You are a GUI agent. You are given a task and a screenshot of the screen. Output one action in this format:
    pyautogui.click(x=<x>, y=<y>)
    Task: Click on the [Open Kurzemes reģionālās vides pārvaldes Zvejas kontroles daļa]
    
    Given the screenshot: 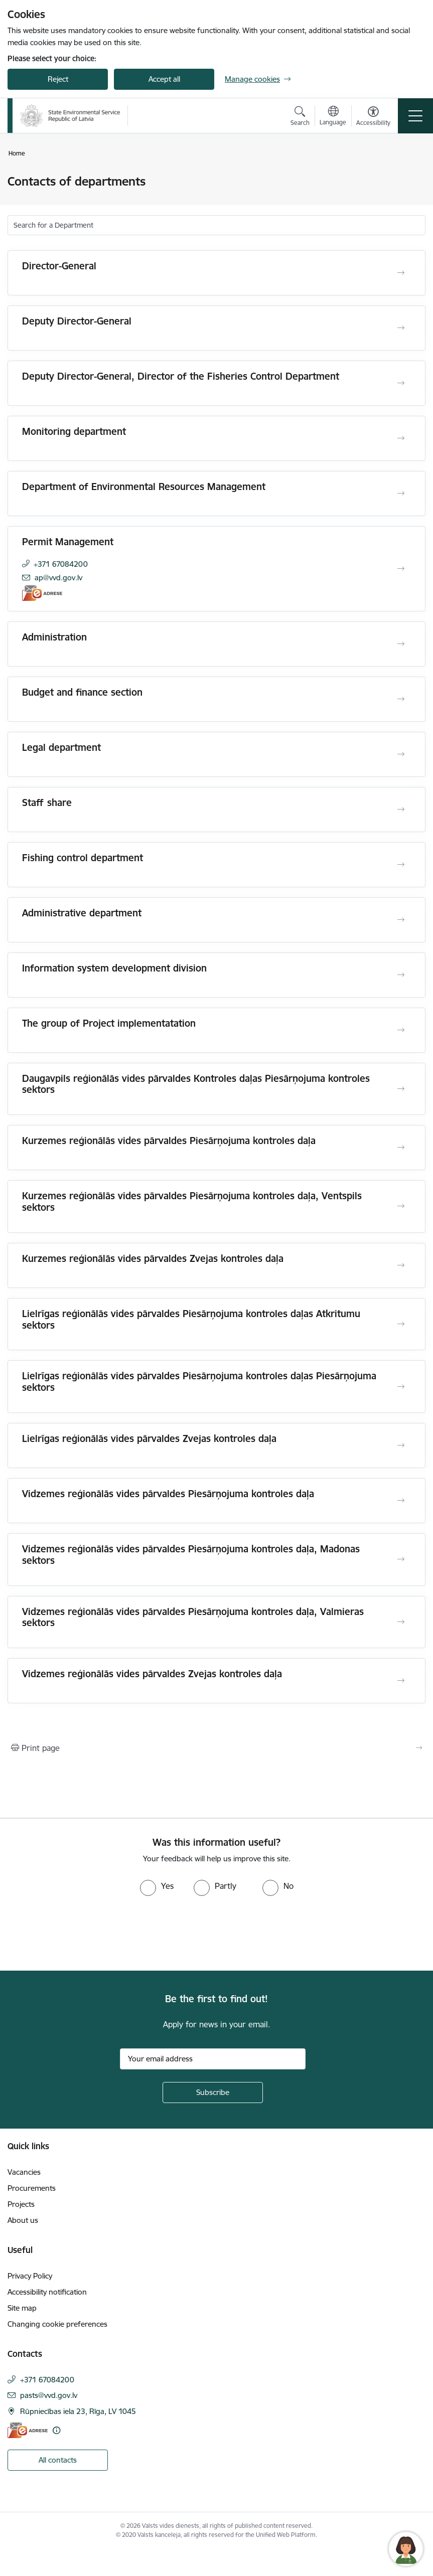 What is the action you would take?
    pyautogui.click(x=401, y=1265)
    